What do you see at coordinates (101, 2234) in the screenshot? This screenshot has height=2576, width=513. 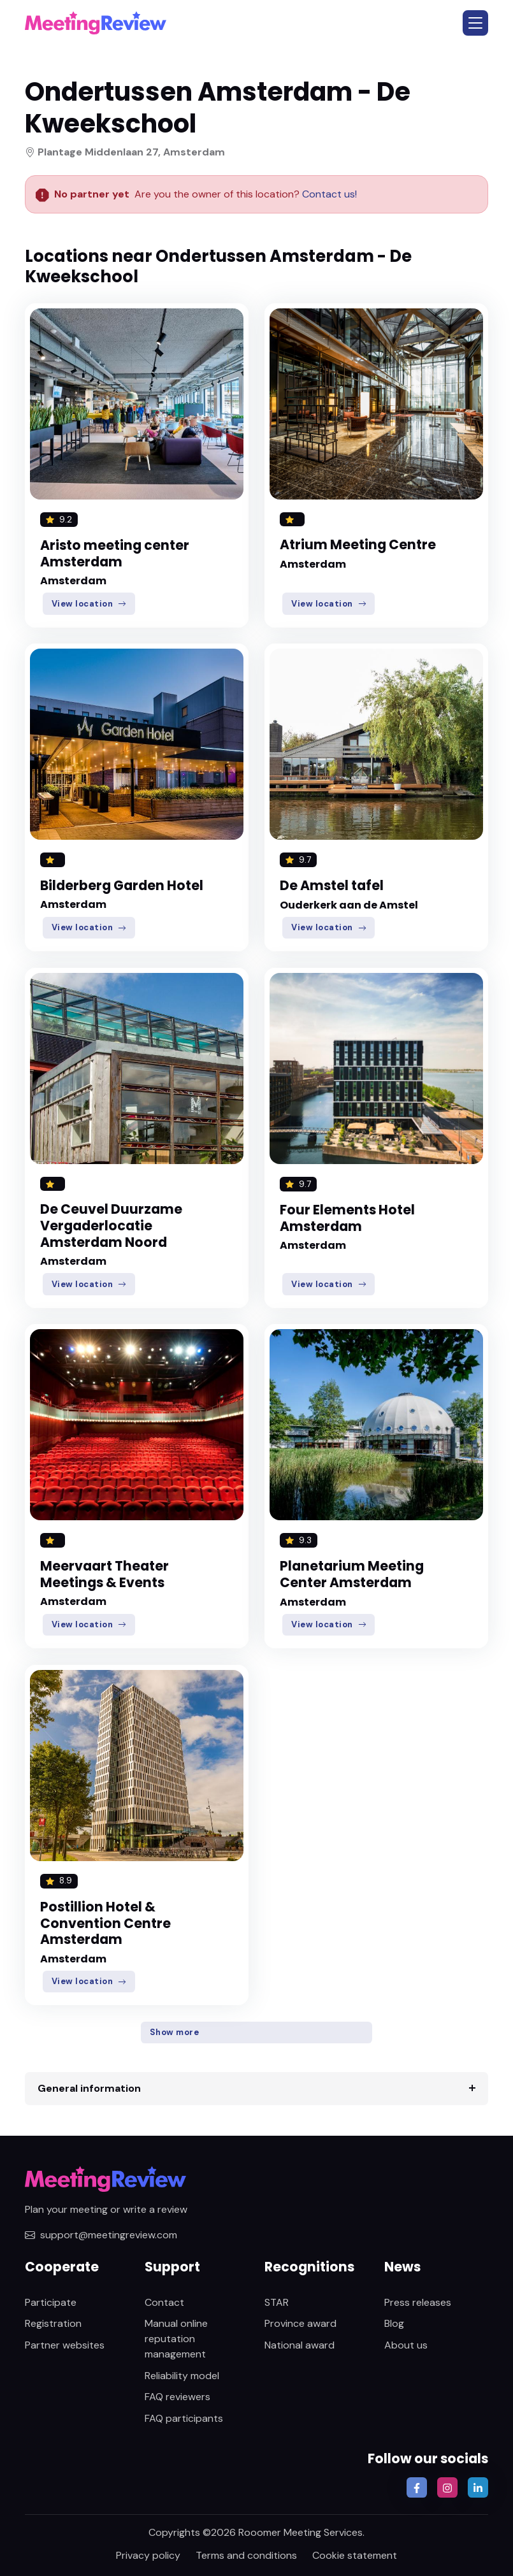 I see `support@meetingreview.com` at bounding box center [101, 2234].